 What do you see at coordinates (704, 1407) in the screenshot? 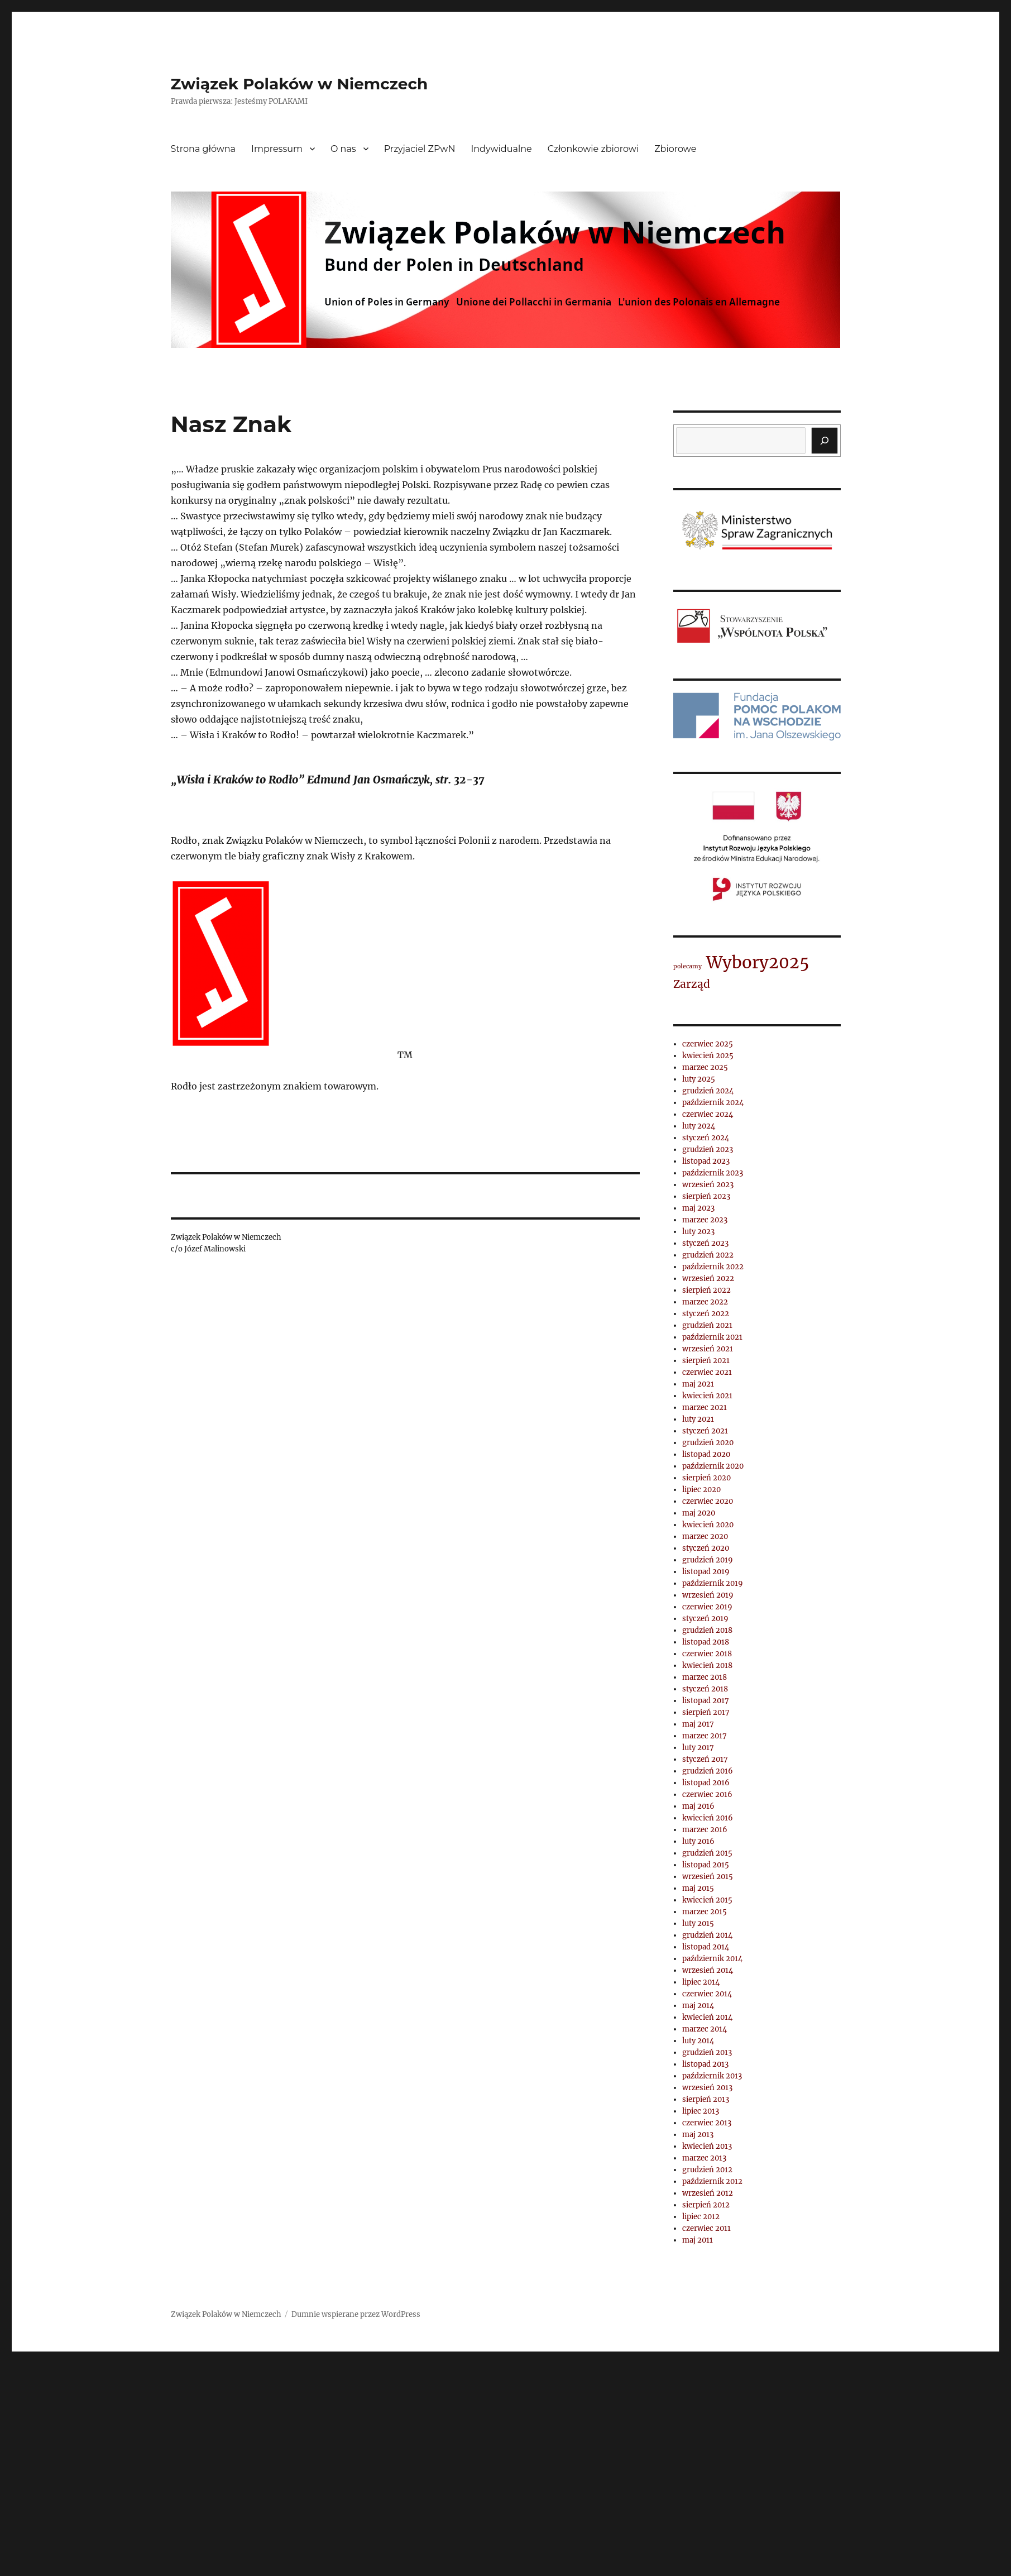
I see `marzec 2021` at bounding box center [704, 1407].